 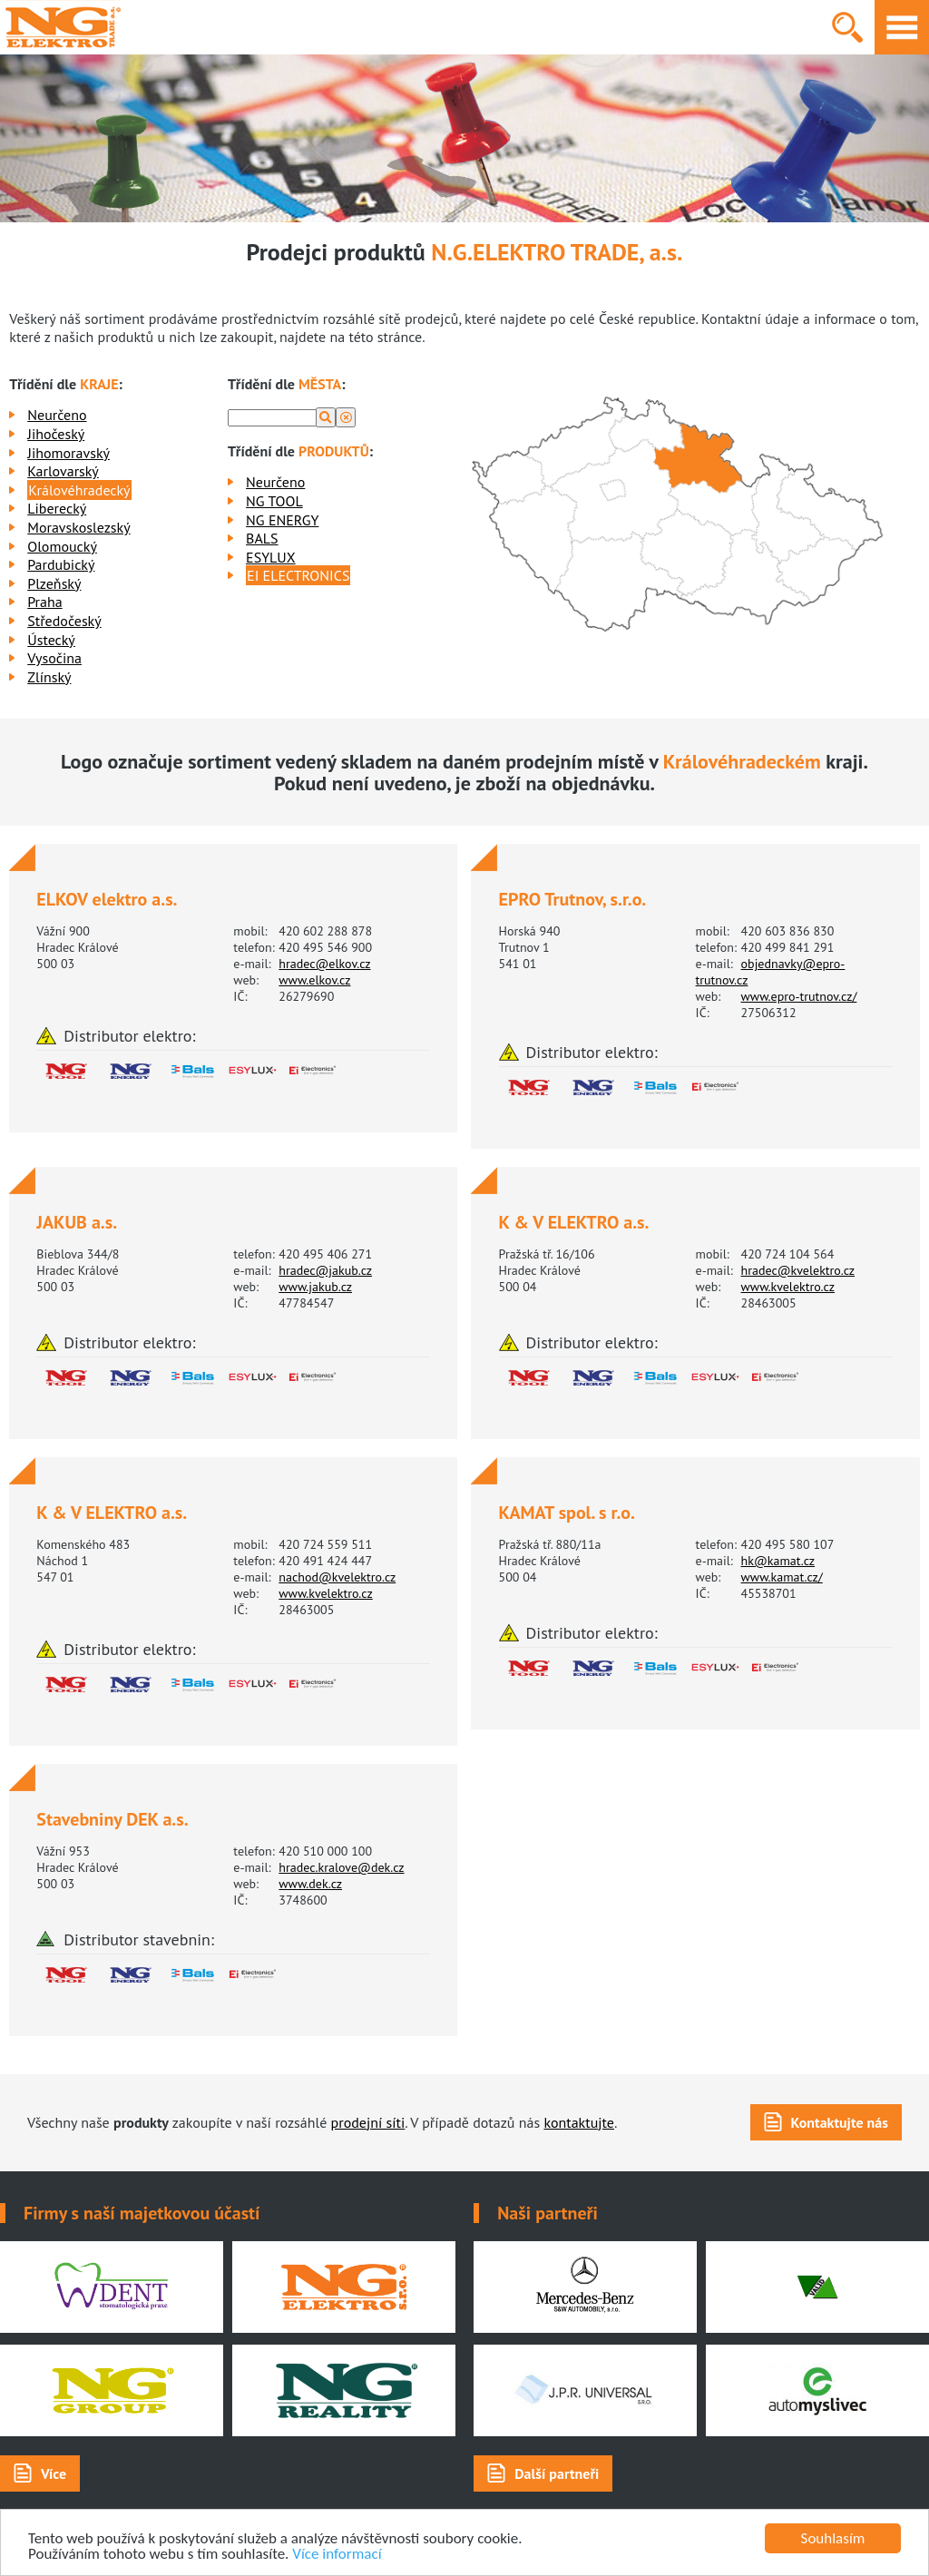 What do you see at coordinates (53, 2473) in the screenshot?
I see `Více` at bounding box center [53, 2473].